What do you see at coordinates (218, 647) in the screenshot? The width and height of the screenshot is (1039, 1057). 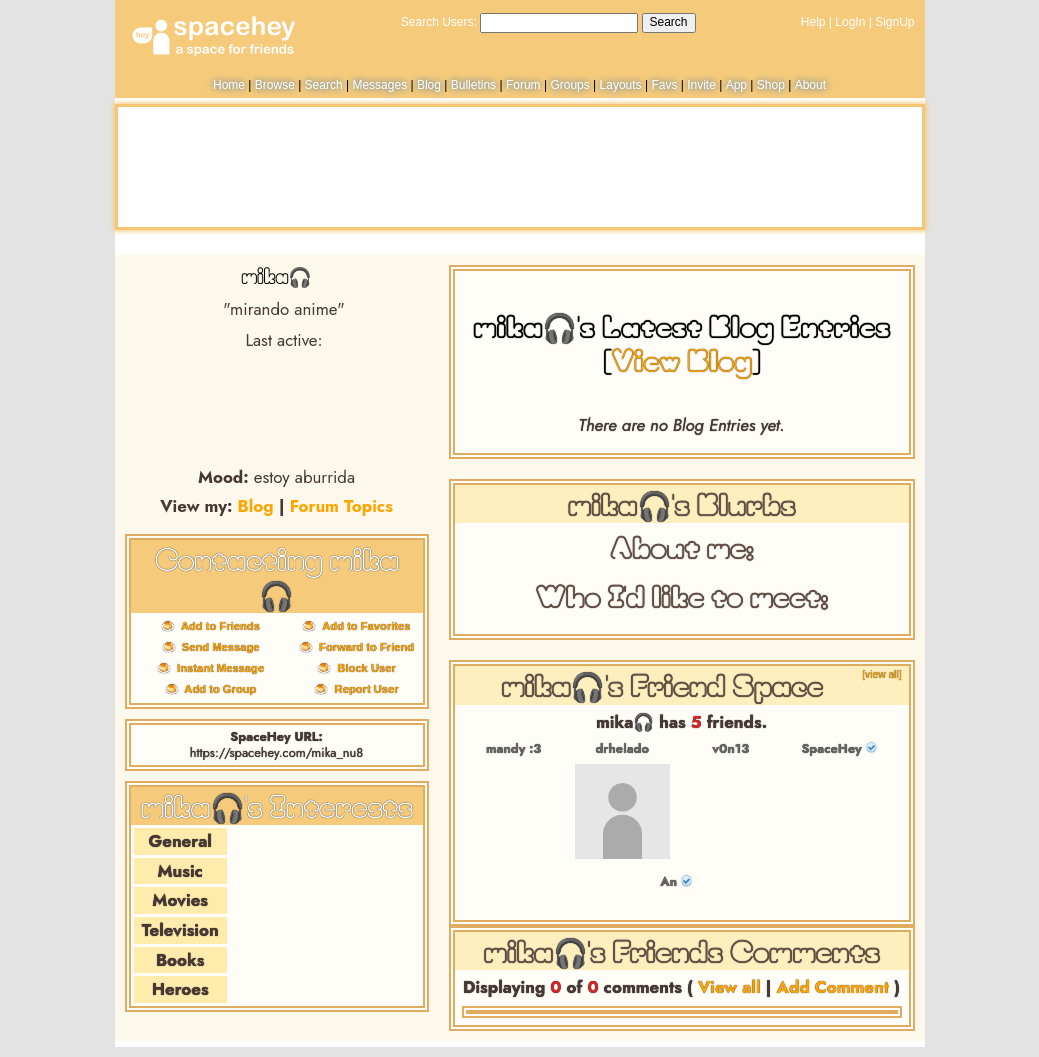 I see `Send Message` at bounding box center [218, 647].